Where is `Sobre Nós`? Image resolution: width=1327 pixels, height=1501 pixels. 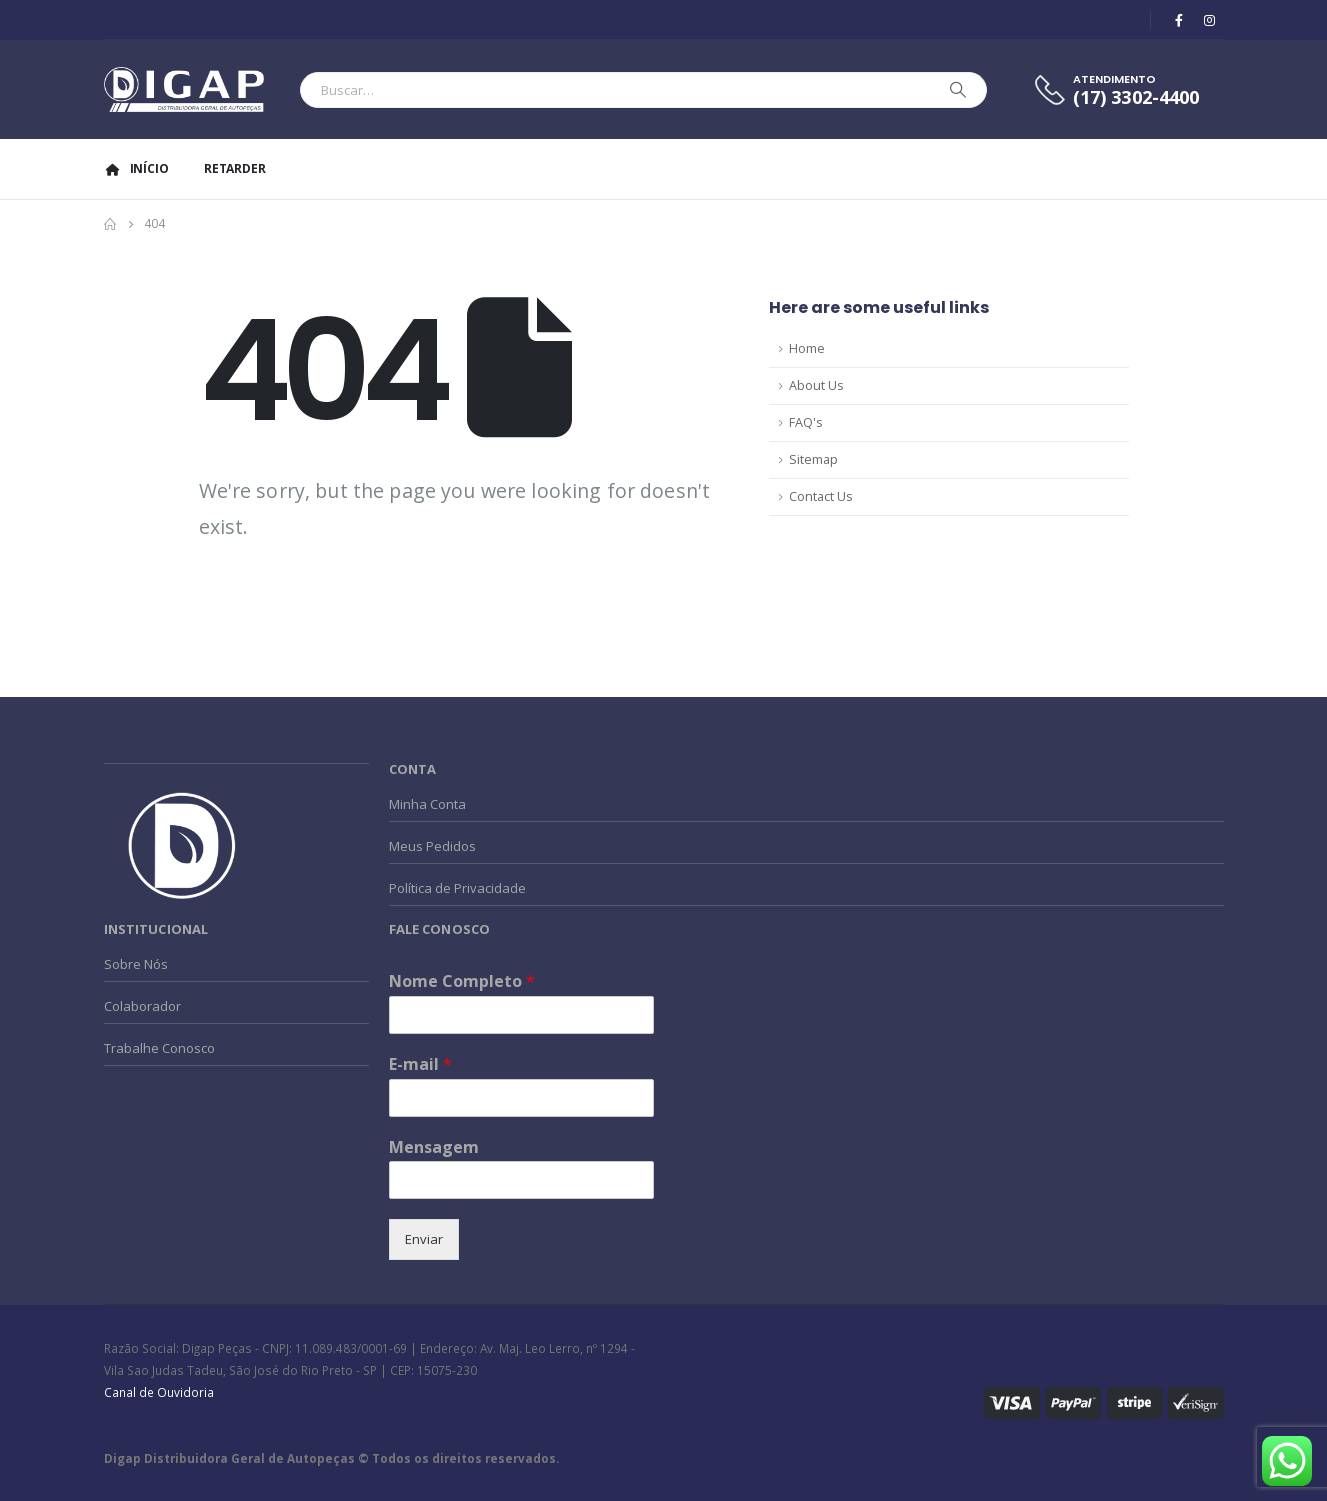
Sobre Nós is located at coordinates (136, 964).